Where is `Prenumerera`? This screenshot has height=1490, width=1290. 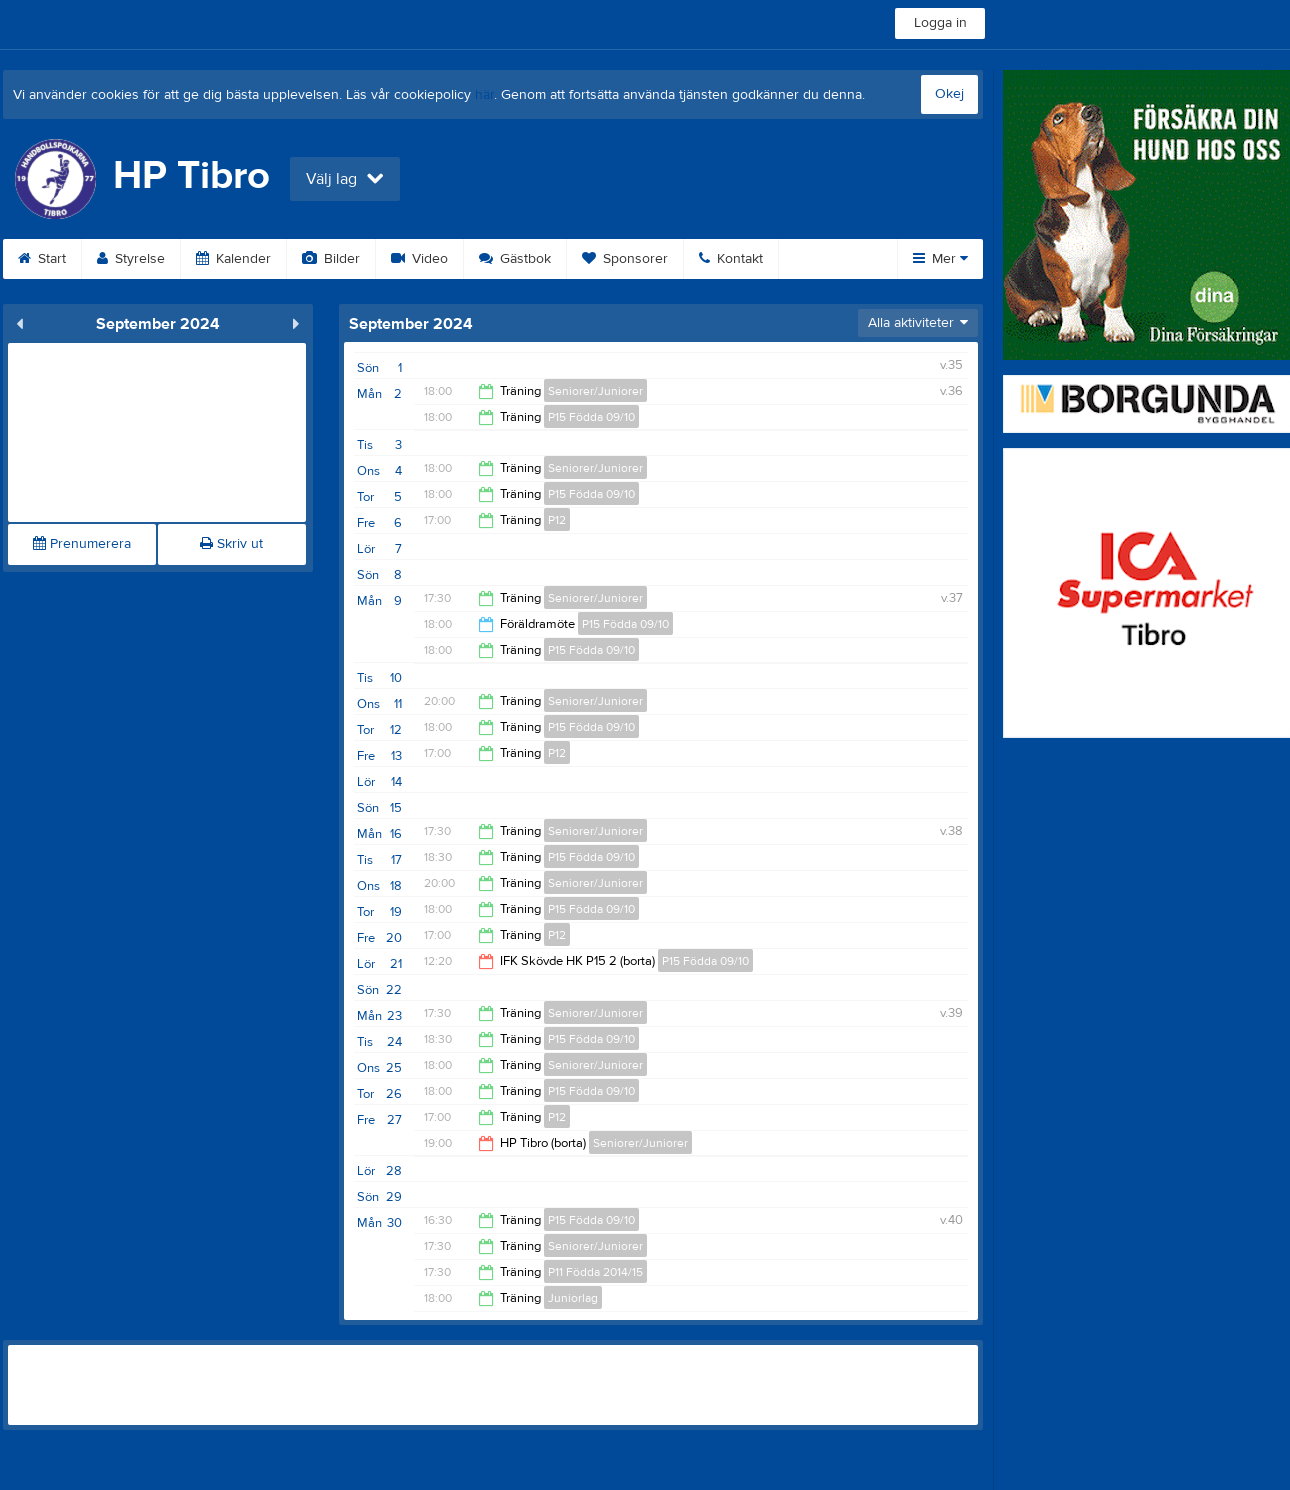
Prenumerera is located at coordinates (82, 544).